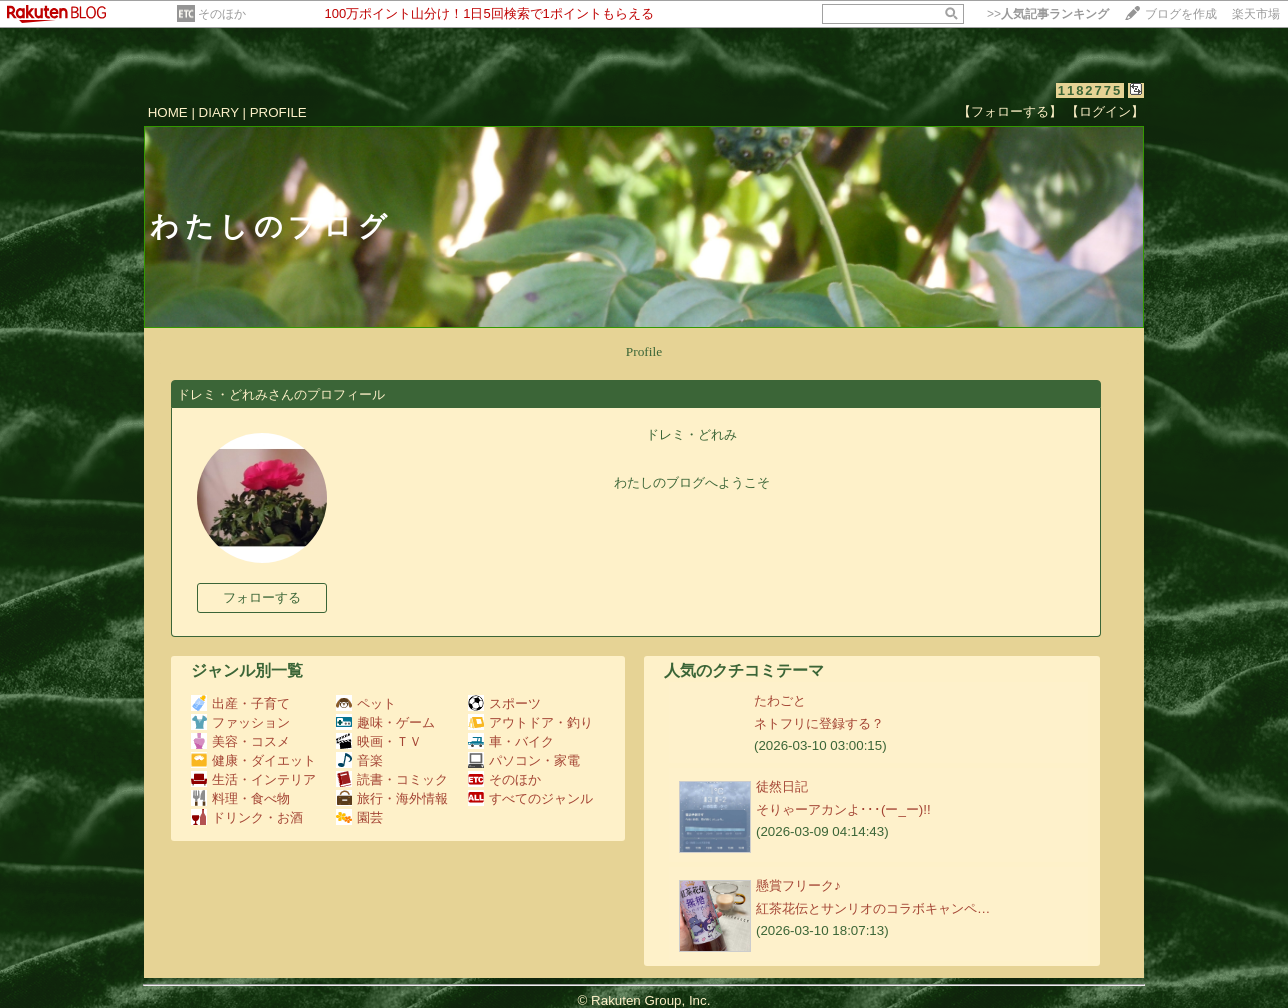 Image resolution: width=1288 pixels, height=1008 pixels. What do you see at coordinates (253, 779) in the screenshot?
I see `生活・インテリア` at bounding box center [253, 779].